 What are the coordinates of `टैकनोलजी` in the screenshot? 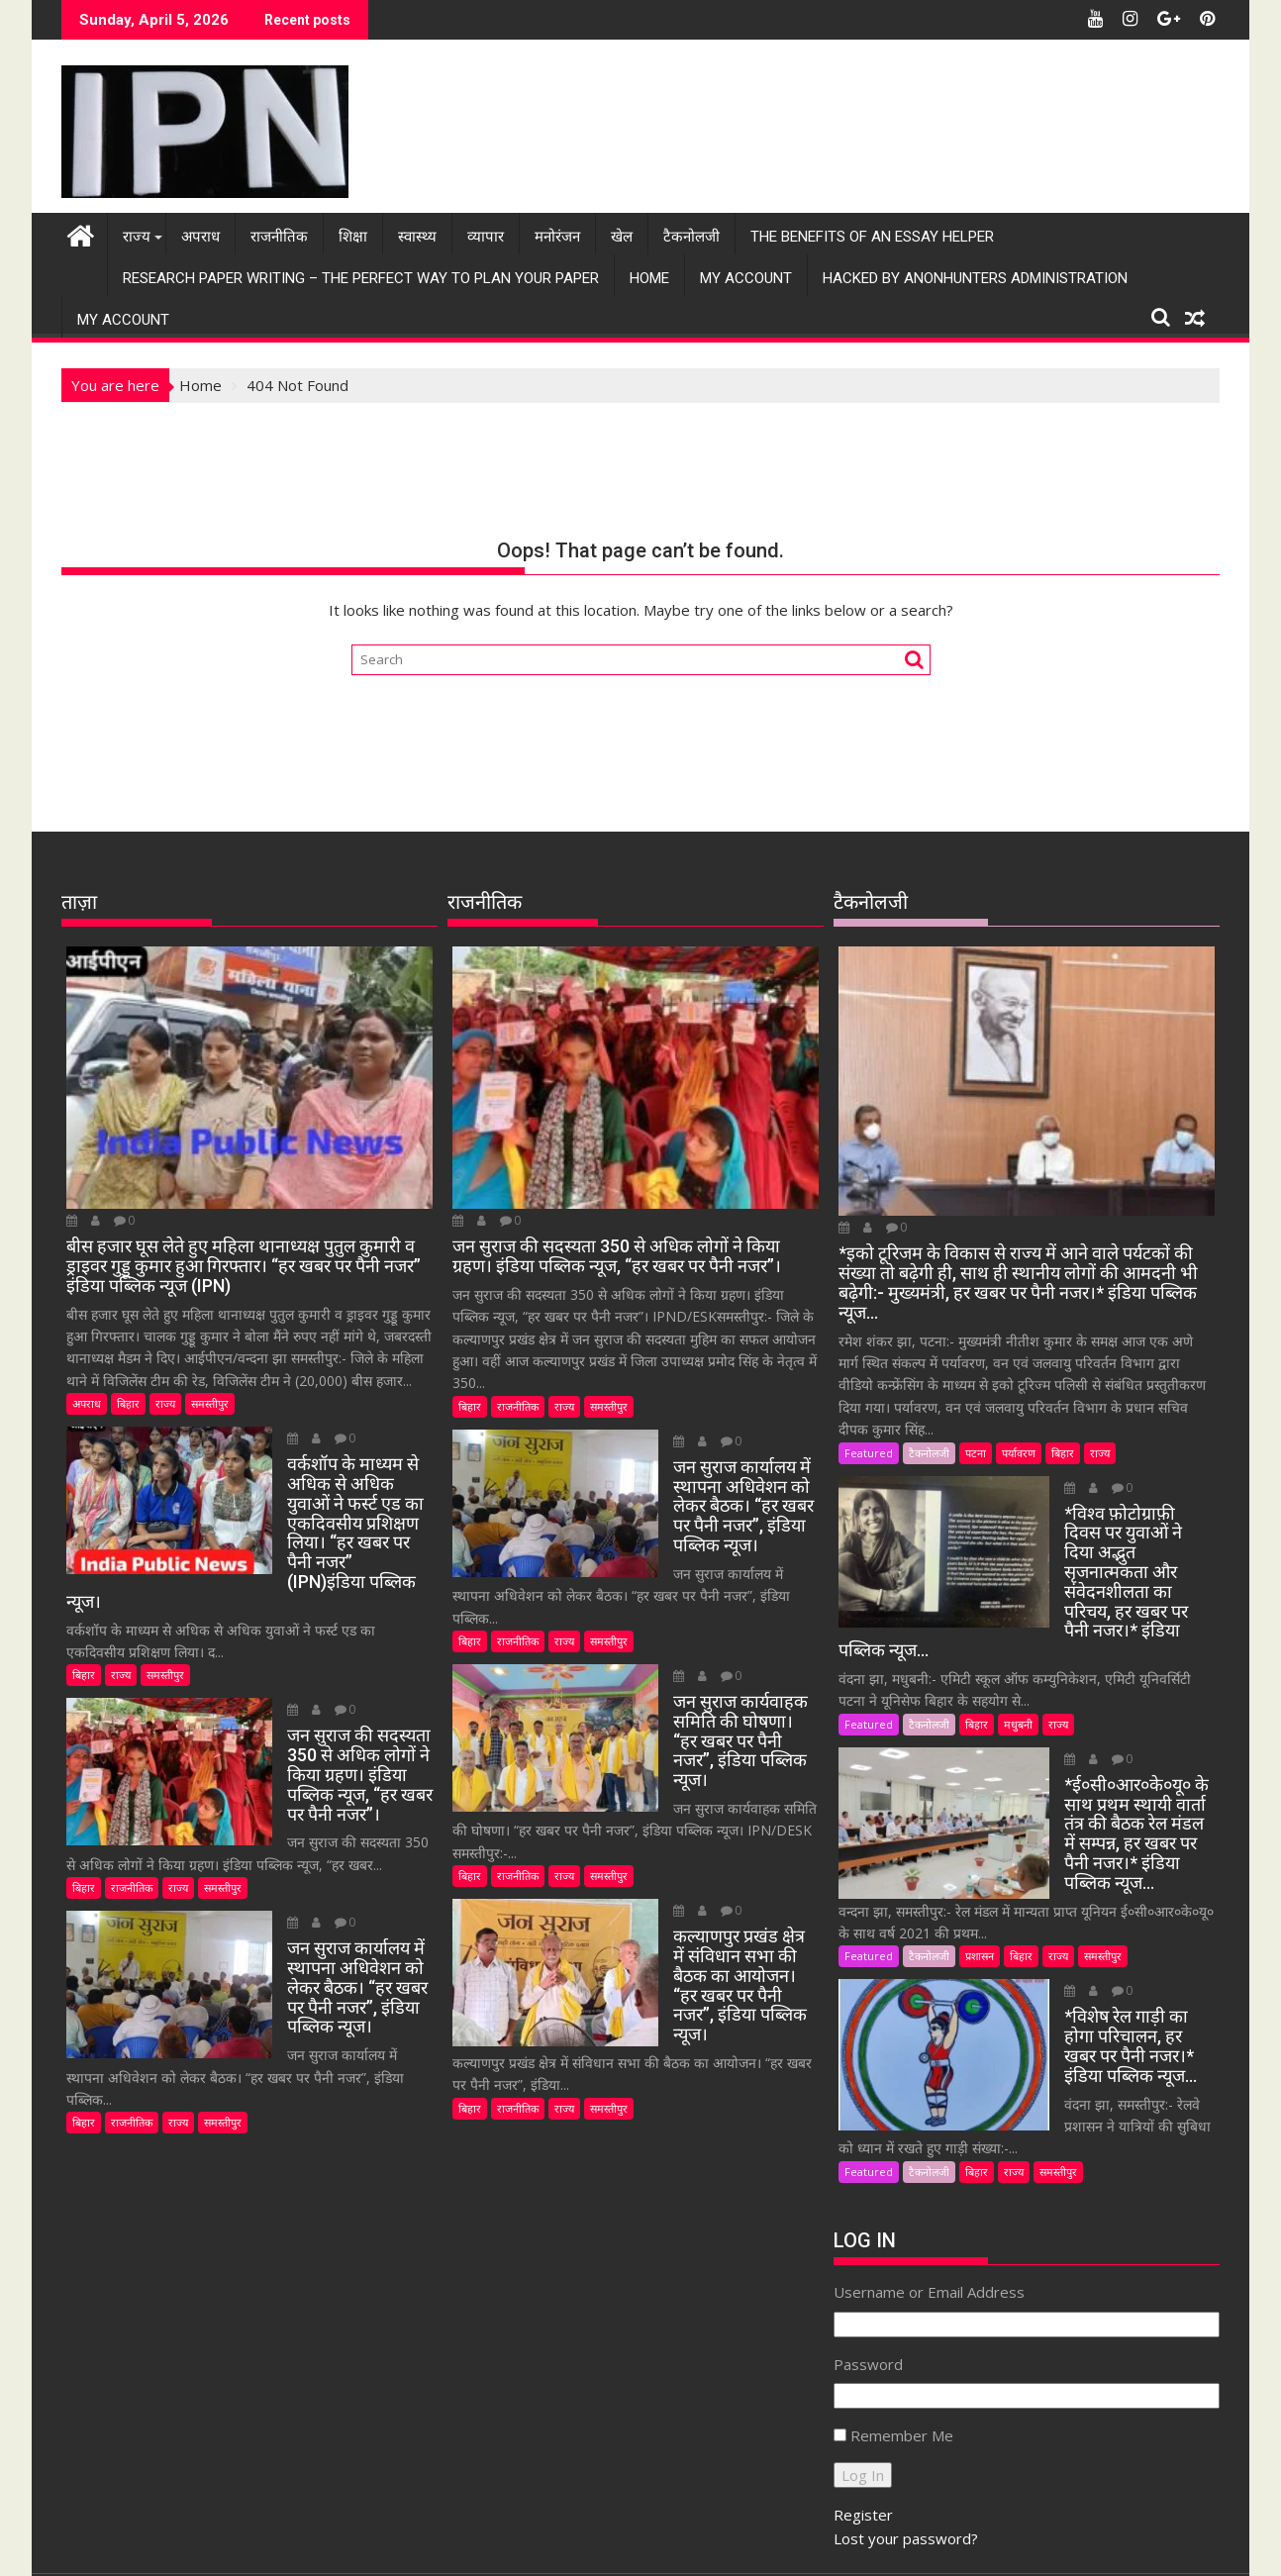 It's located at (691, 236).